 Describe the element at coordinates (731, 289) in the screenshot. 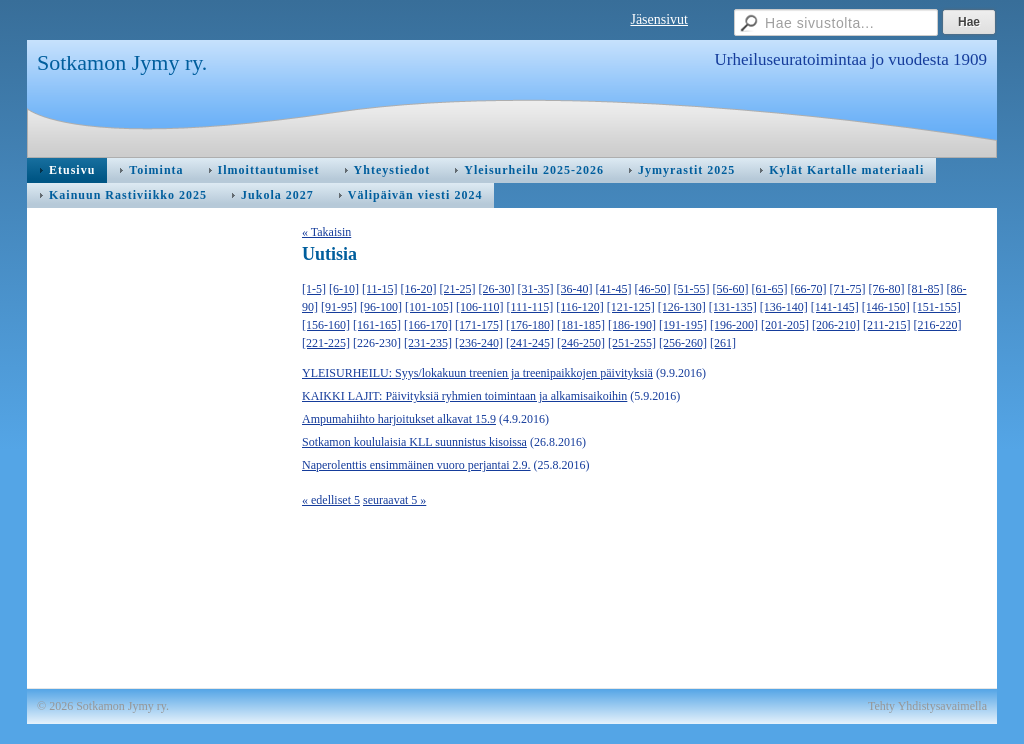

I see `[56-60]` at that location.